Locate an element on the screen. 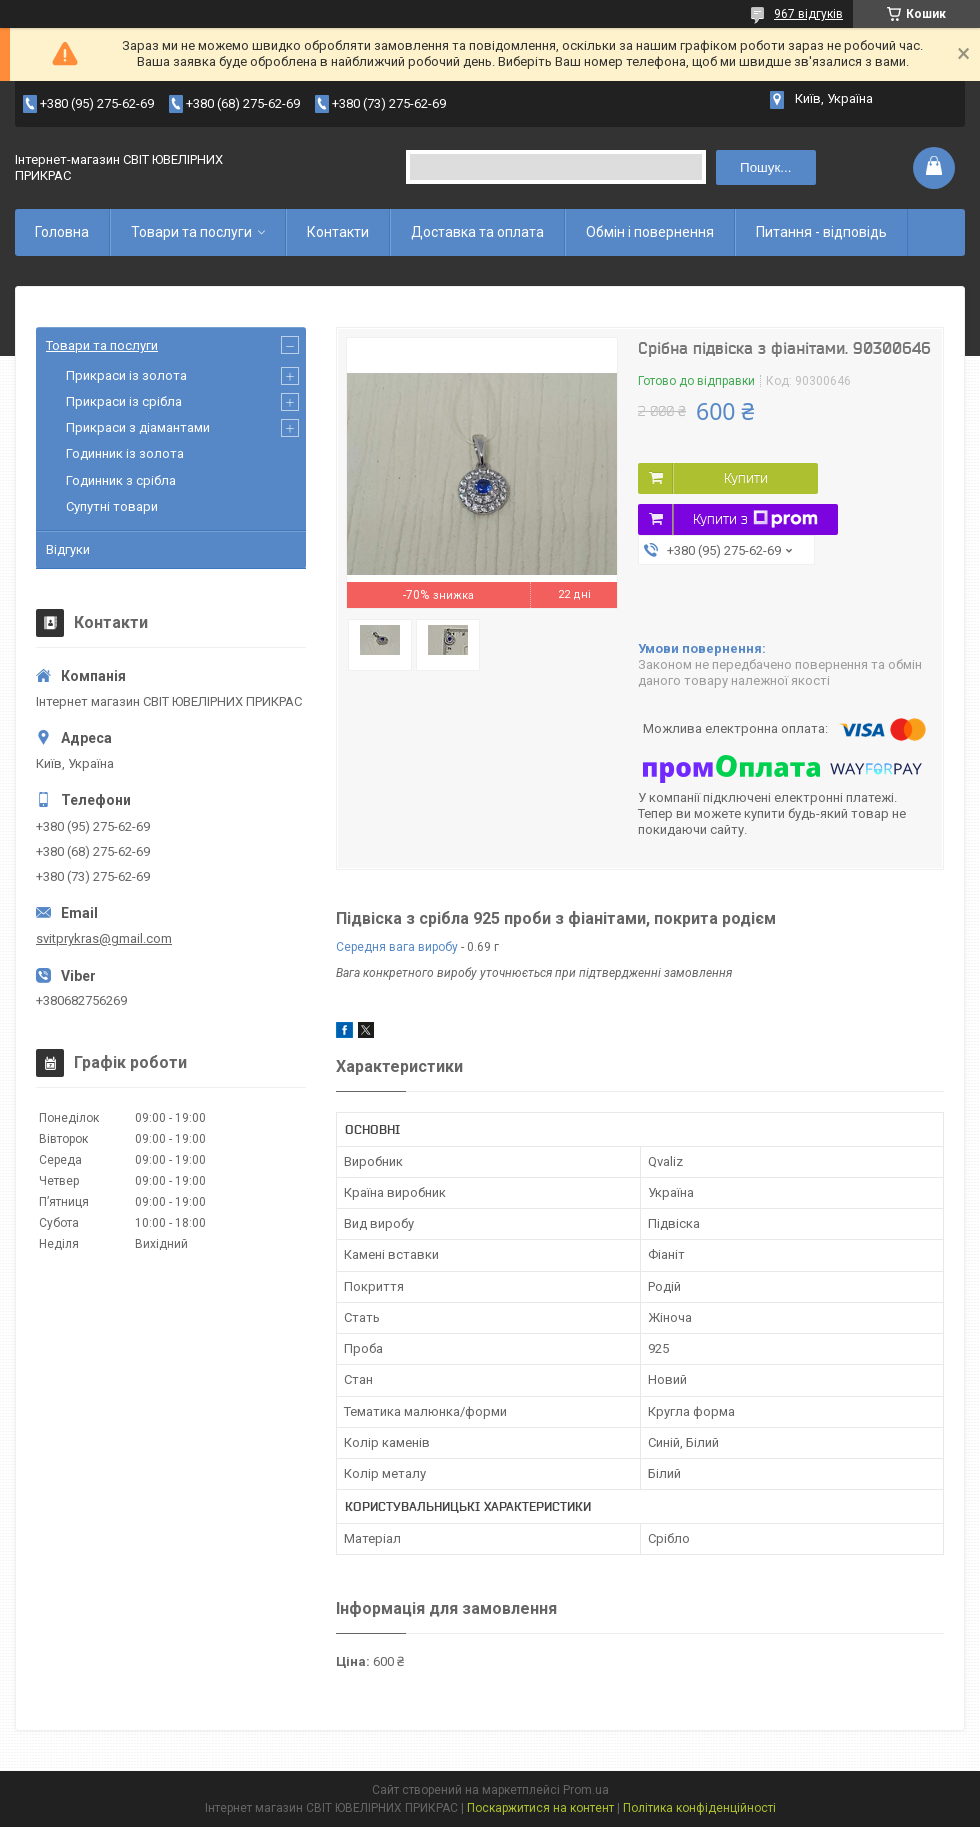 This screenshot has height=1827, width=980. Прикраси з діамантами is located at coordinates (138, 427).